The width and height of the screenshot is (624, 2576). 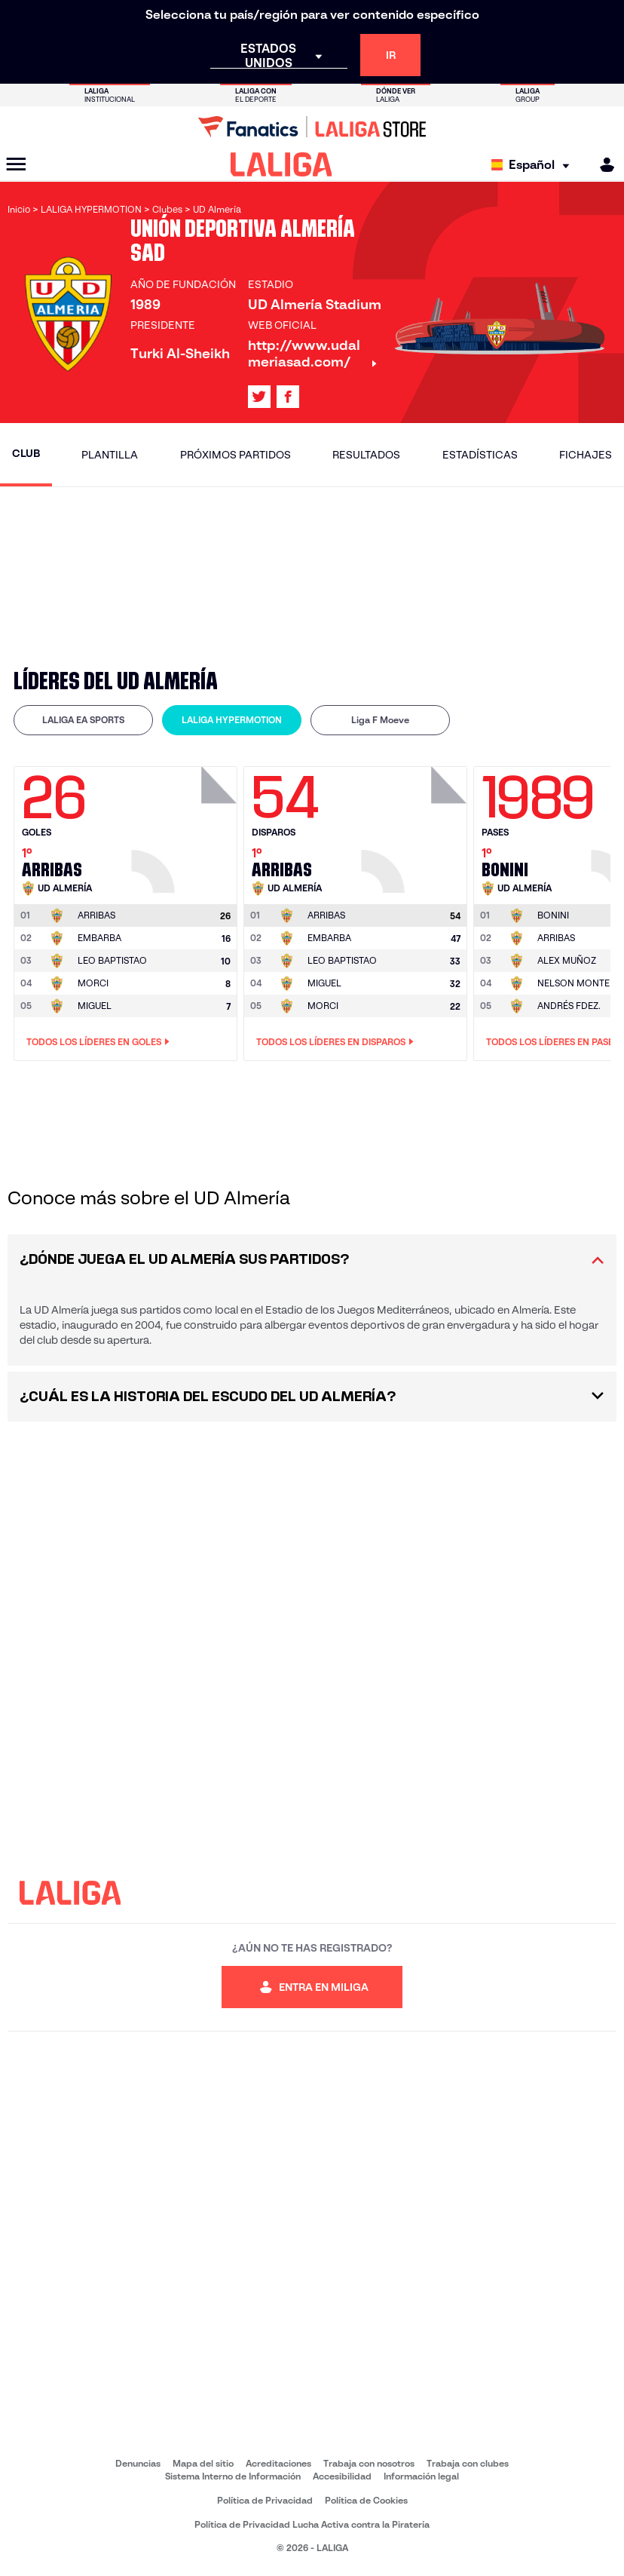 What do you see at coordinates (203, 2463) in the screenshot?
I see `Mapa del sitio` at bounding box center [203, 2463].